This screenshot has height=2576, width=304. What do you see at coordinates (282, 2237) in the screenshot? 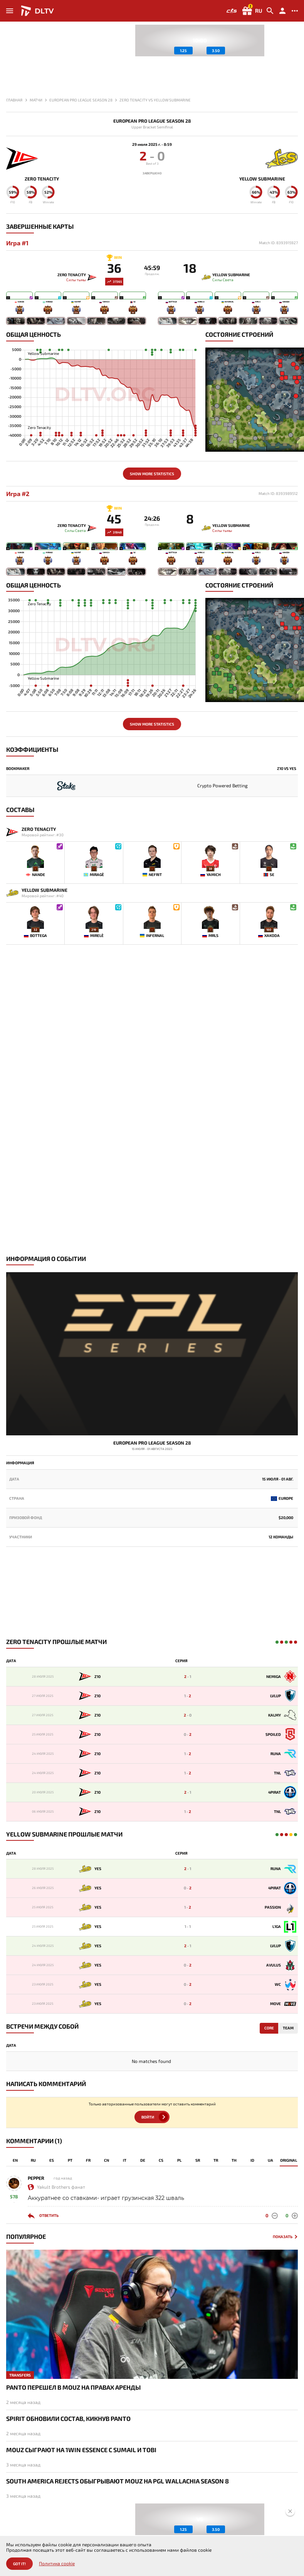
I see `Показать` at bounding box center [282, 2237].